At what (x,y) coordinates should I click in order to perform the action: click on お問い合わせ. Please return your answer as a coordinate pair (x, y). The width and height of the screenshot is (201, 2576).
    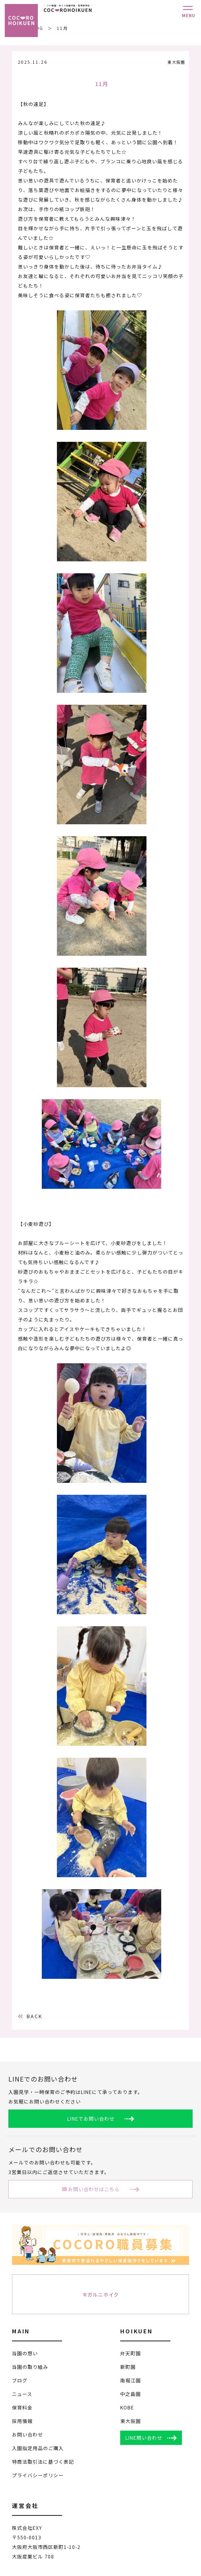
    Looking at the image, I should click on (27, 2435).